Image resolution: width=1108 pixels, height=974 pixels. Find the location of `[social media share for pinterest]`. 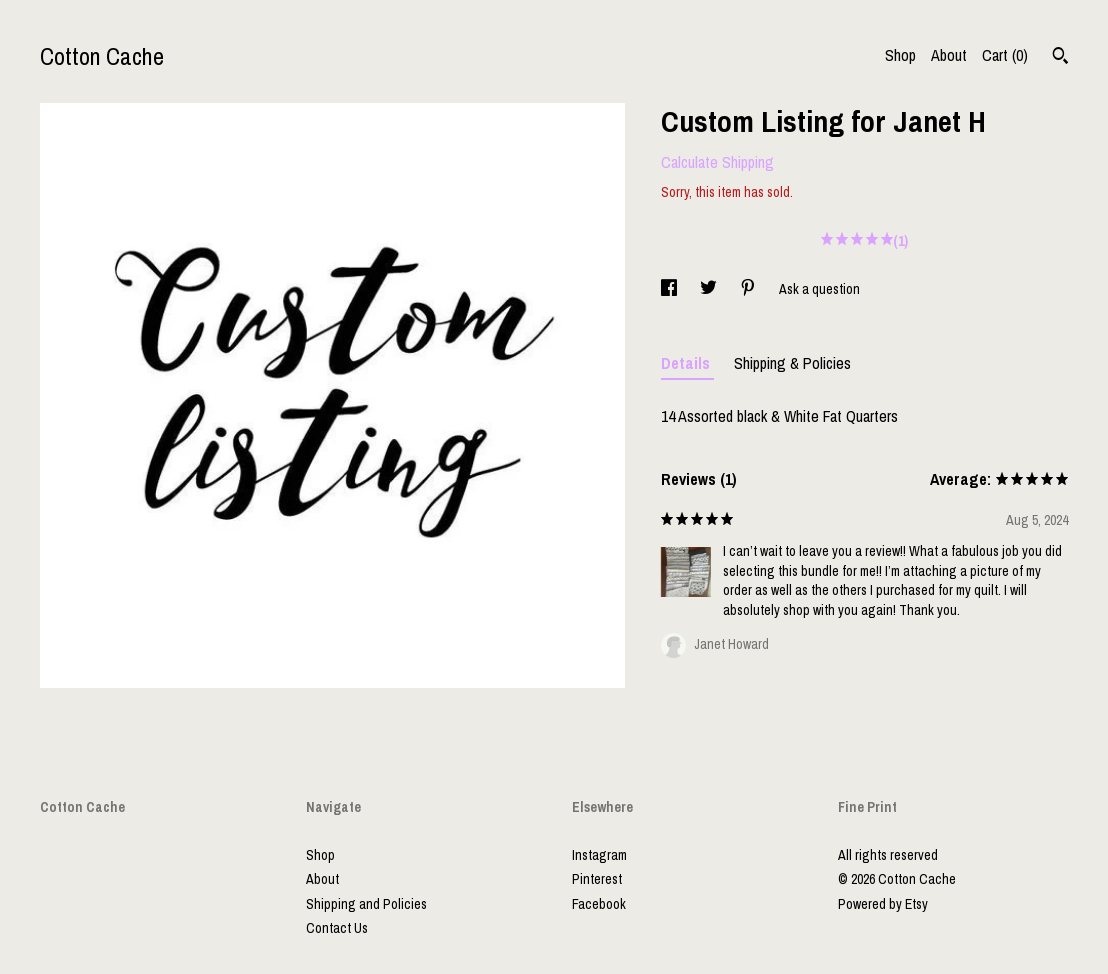

[social media share for pinterest] is located at coordinates (749, 289).